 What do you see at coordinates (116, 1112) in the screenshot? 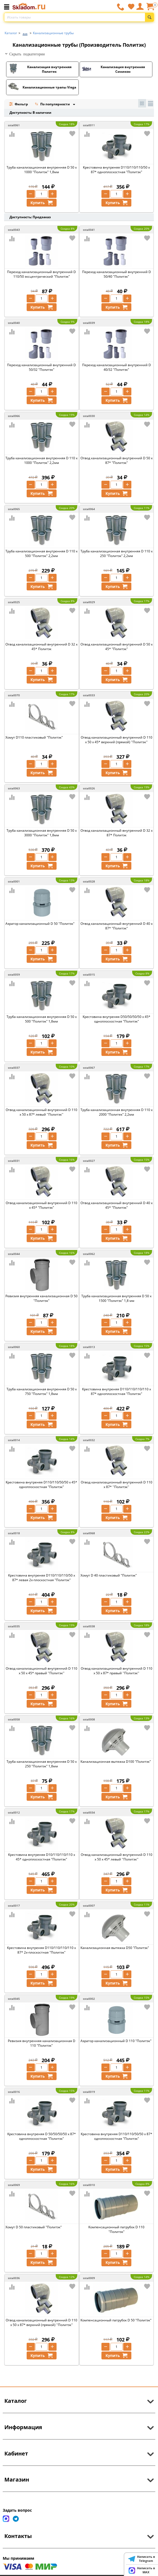
I see `Труба канализационная внутренняя D 110 x 2000 "Политек" 2,2мм` at bounding box center [116, 1112].